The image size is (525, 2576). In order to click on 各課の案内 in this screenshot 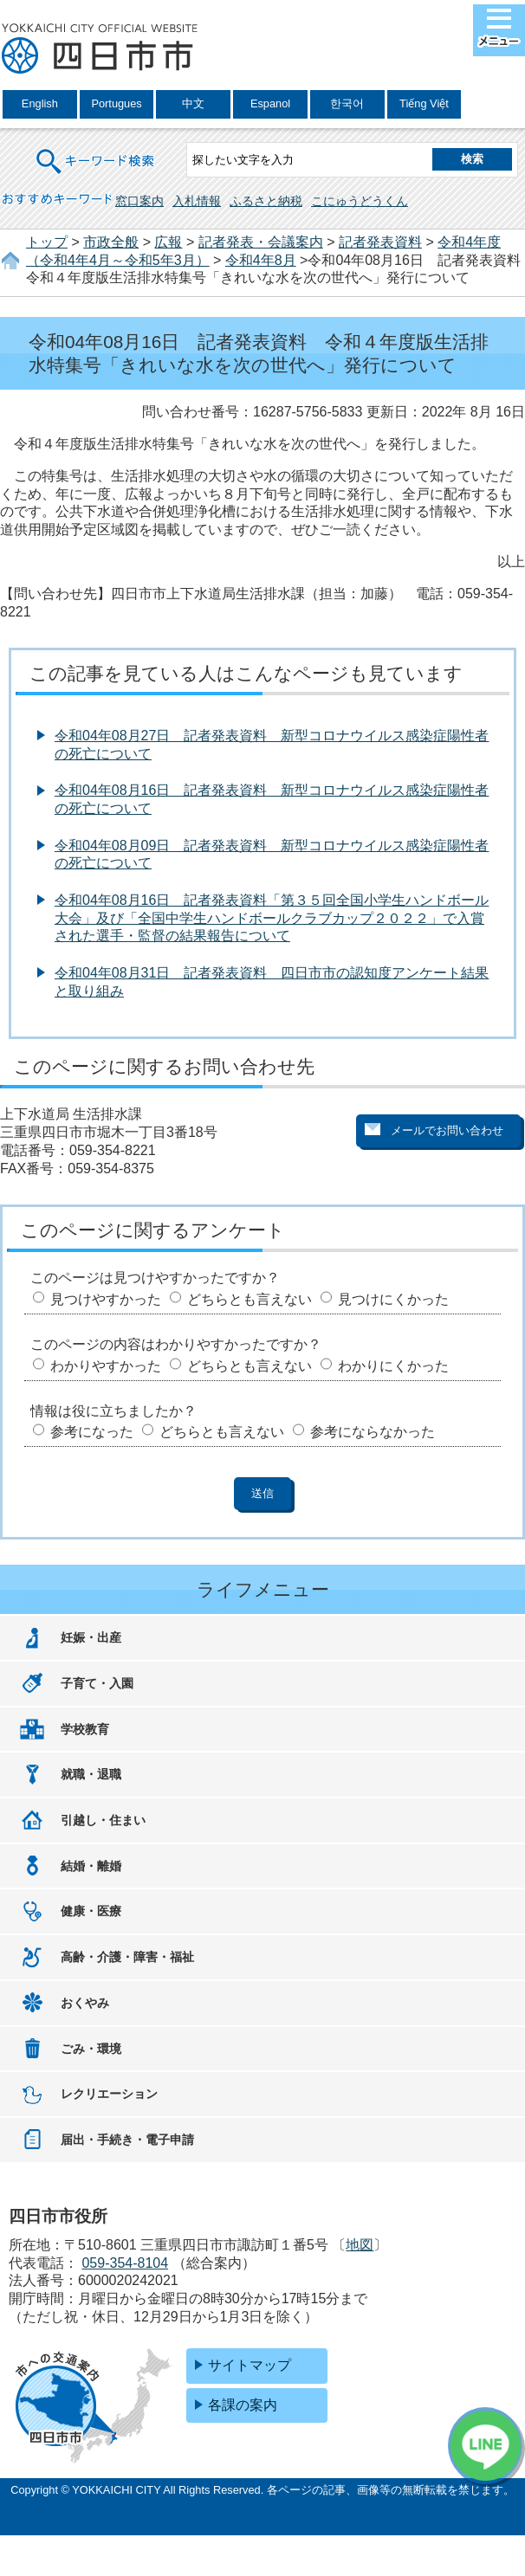, I will do `click(242, 2405)`.